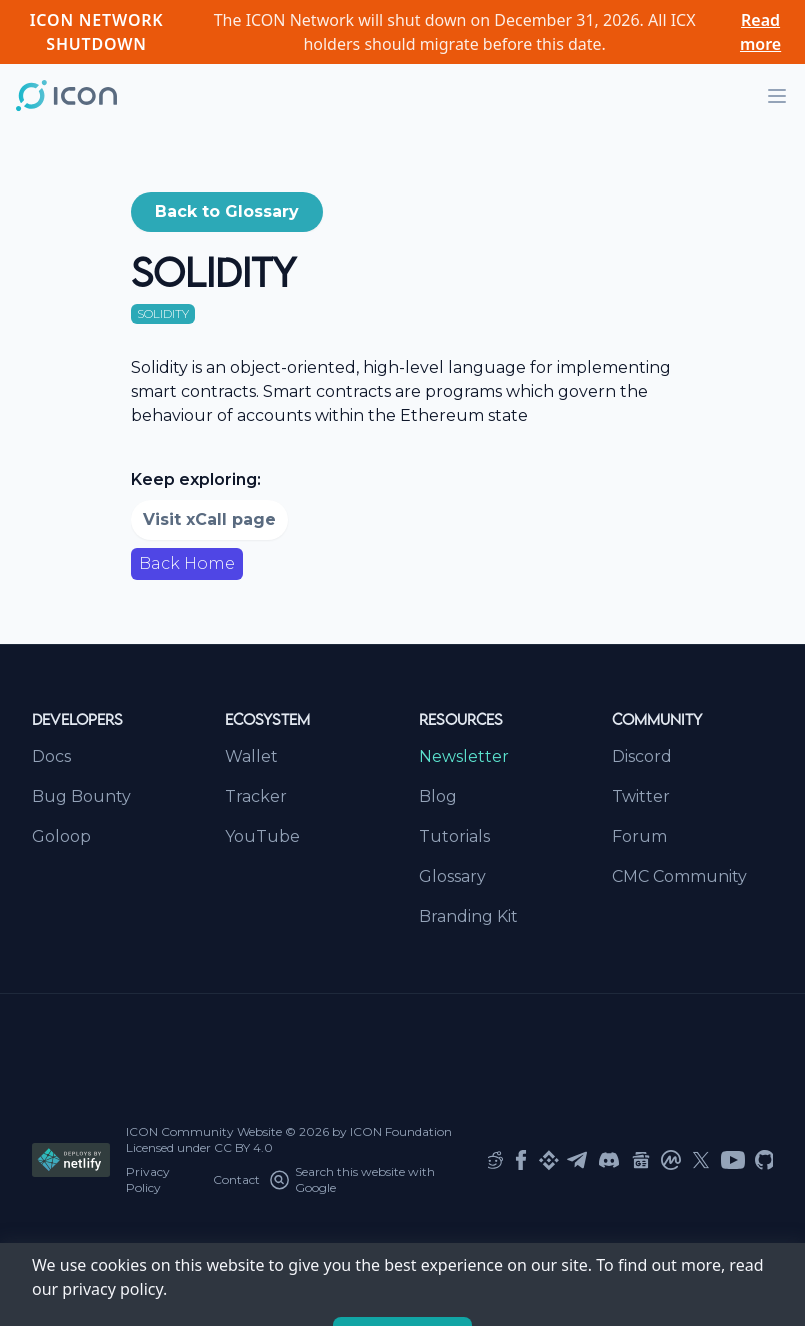 This screenshot has width=805, height=1326. What do you see at coordinates (262, 836) in the screenshot?
I see `YouTube` at bounding box center [262, 836].